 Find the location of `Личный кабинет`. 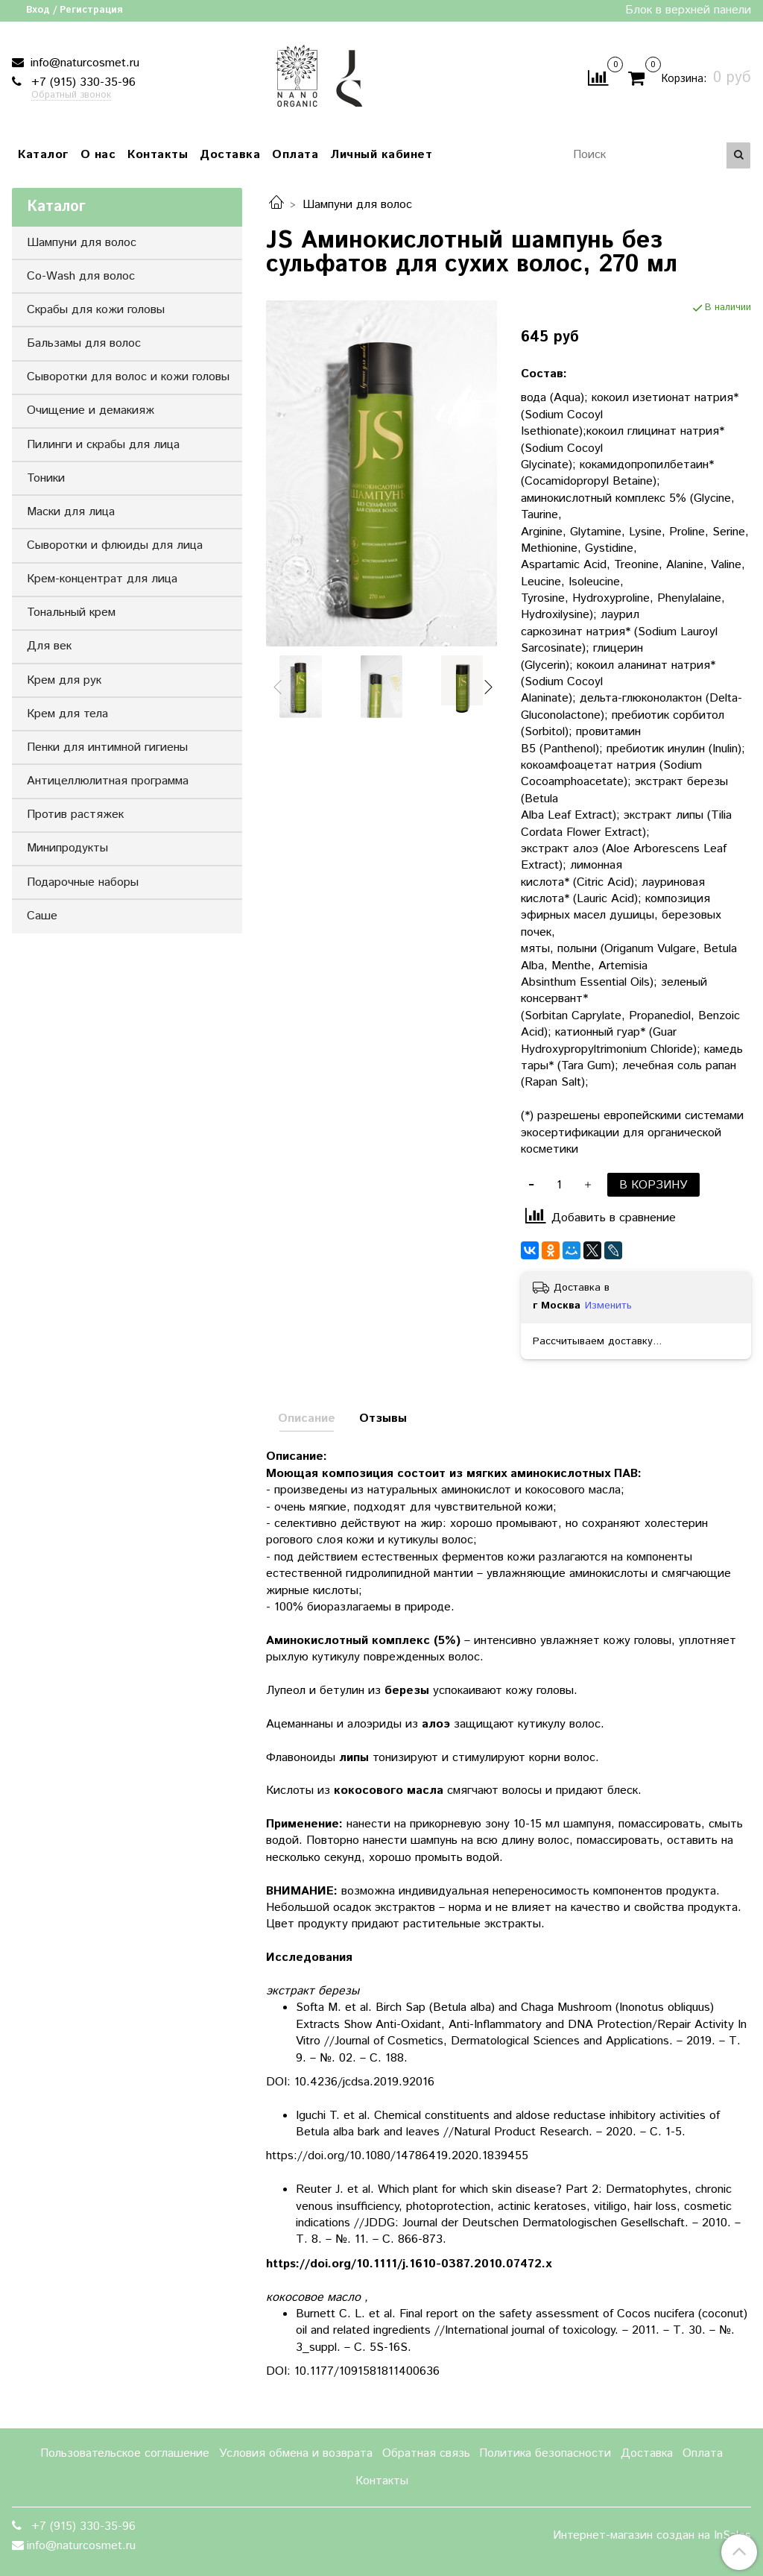

Личный кабинет is located at coordinates (381, 154).